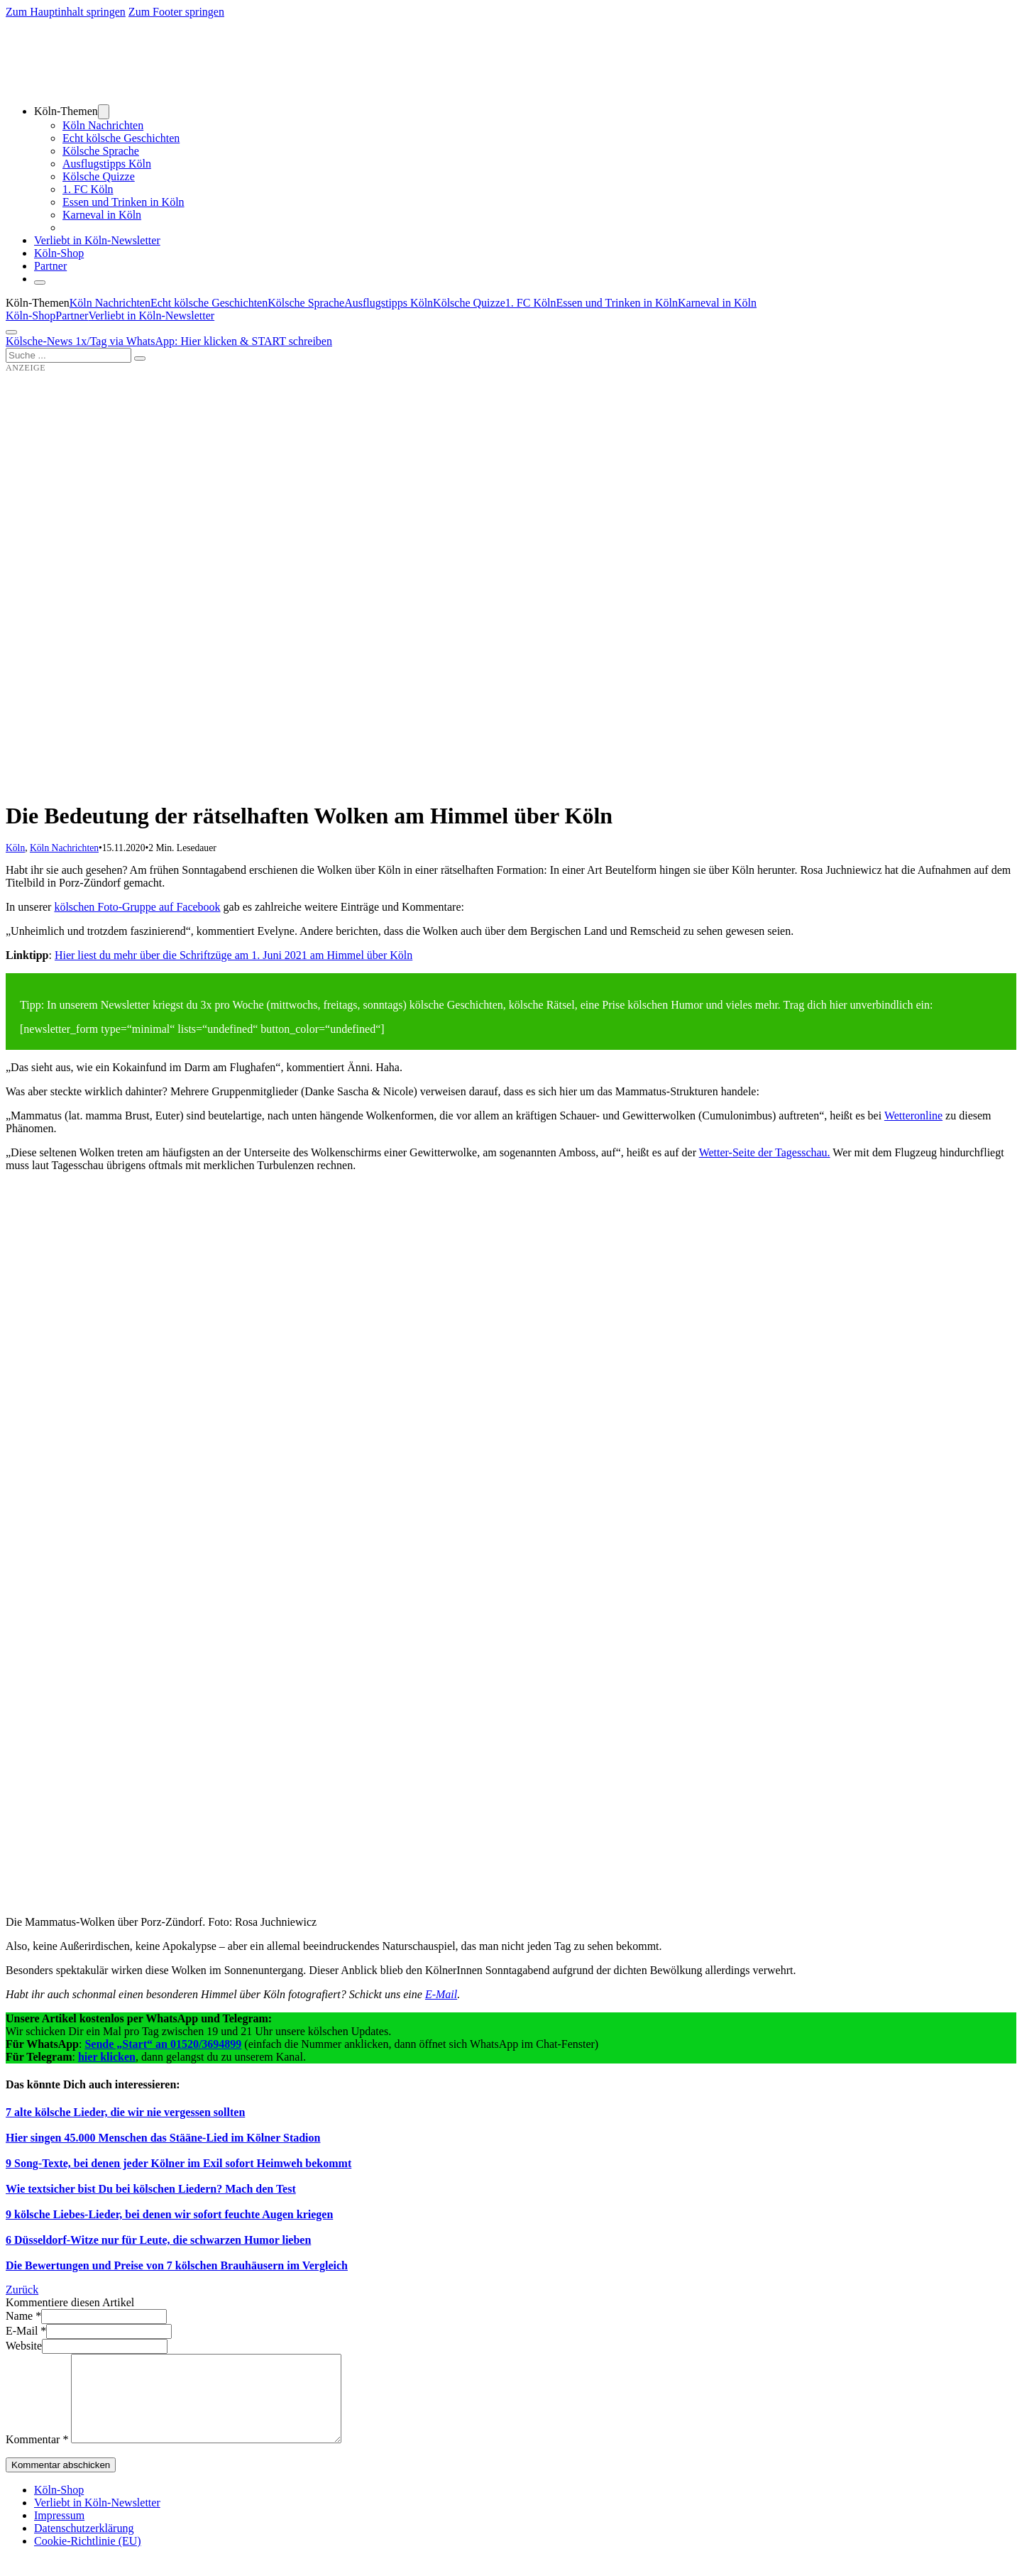  Describe the element at coordinates (169, 2214) in the screenshot. I see `9 kölsche Liebes-Lieder, bei denen wir sofort feuchte Augen kriegen` at that location.